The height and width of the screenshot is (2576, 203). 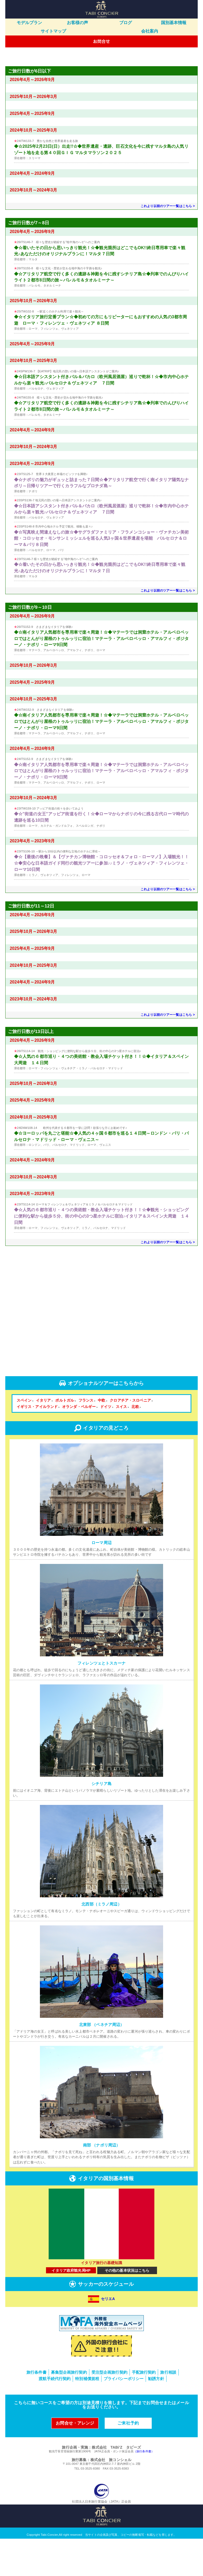 What do you see at coordinates (124, 2416) in the screenshot?
I see `プライバシーポリシー` at bounding box center [124, 2416].